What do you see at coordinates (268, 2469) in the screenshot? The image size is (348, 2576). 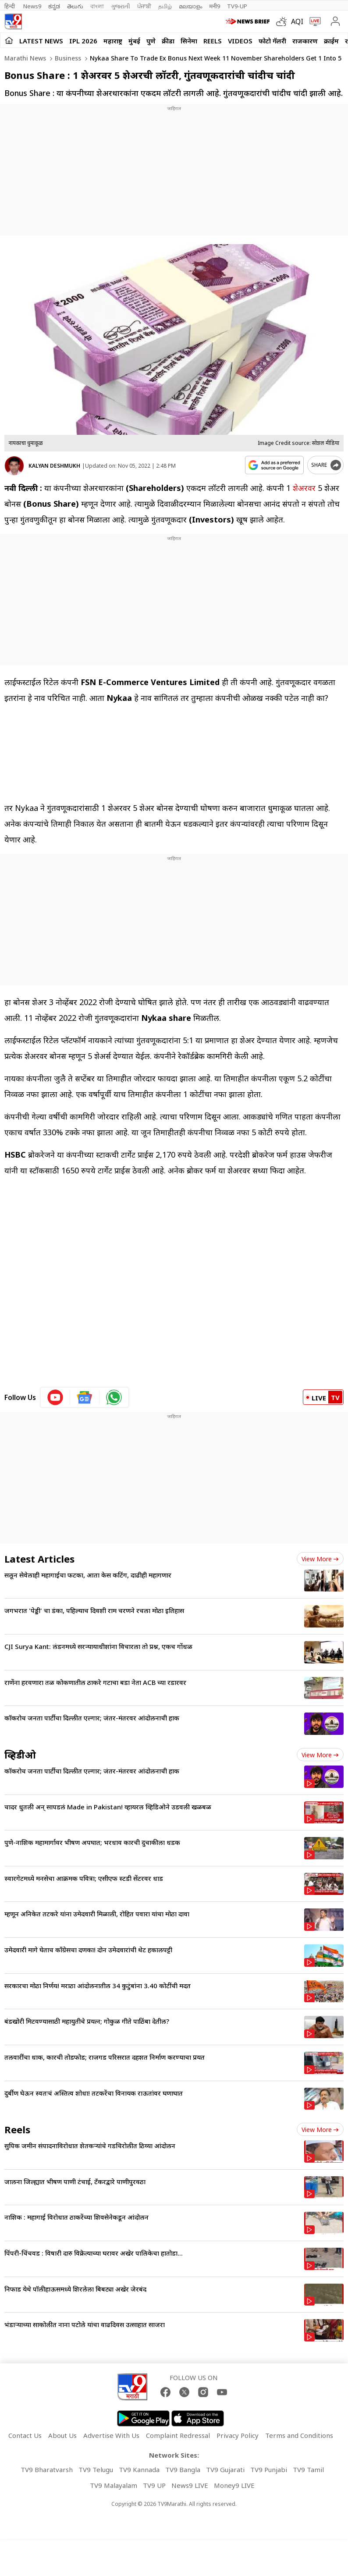 I see `TV9 Punjabi` at bounding box center [268, 2469].